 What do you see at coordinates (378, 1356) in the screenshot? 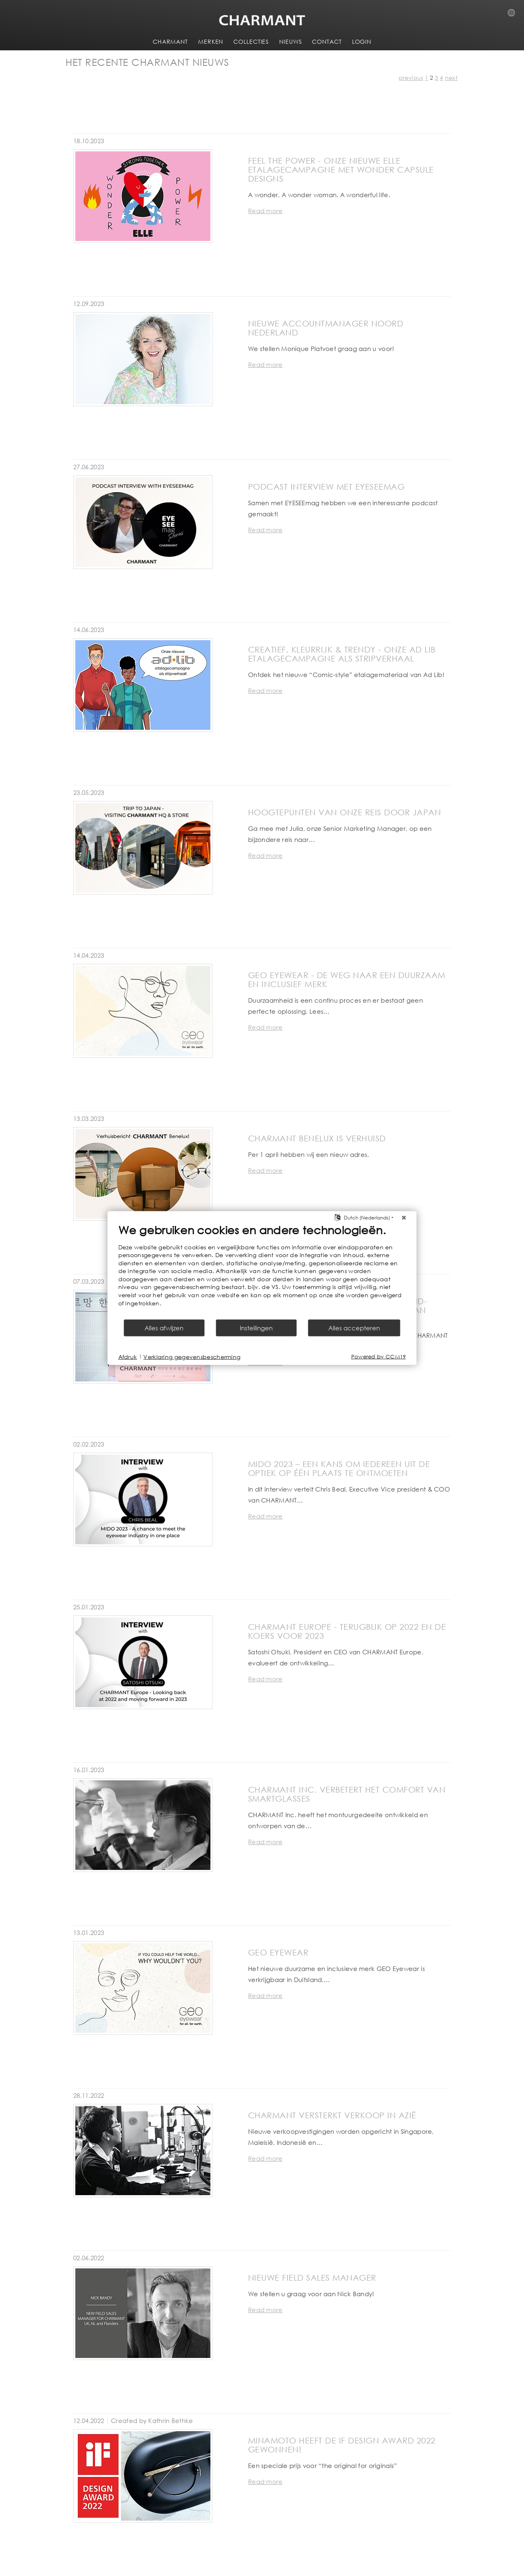
I see `Powered by CCM19` at bounding box center [378, 1356].